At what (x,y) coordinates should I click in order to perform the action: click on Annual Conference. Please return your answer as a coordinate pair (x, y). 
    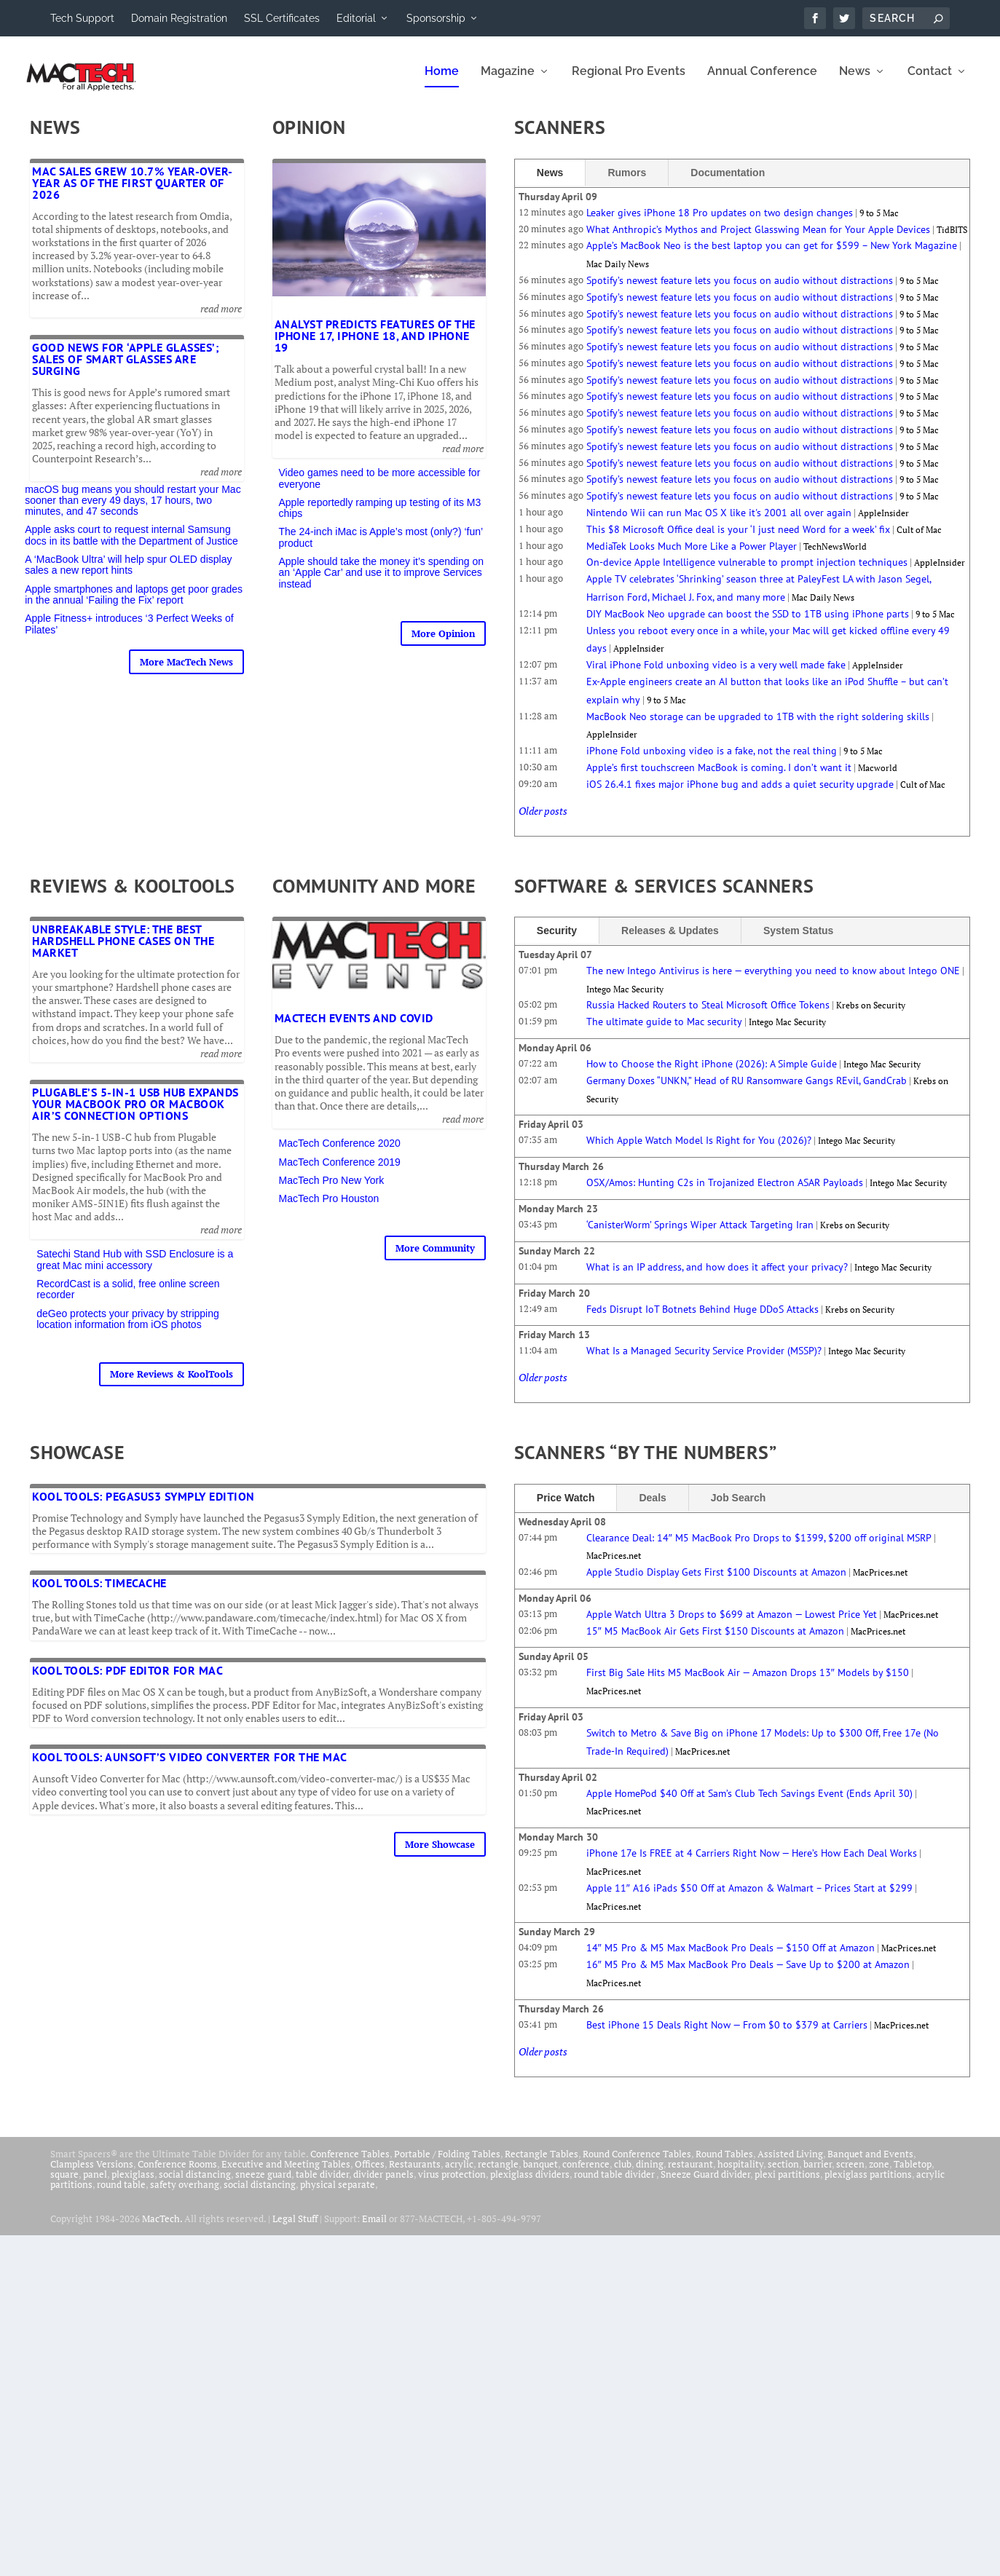
    Looking at the image, I should click on (762, 82).